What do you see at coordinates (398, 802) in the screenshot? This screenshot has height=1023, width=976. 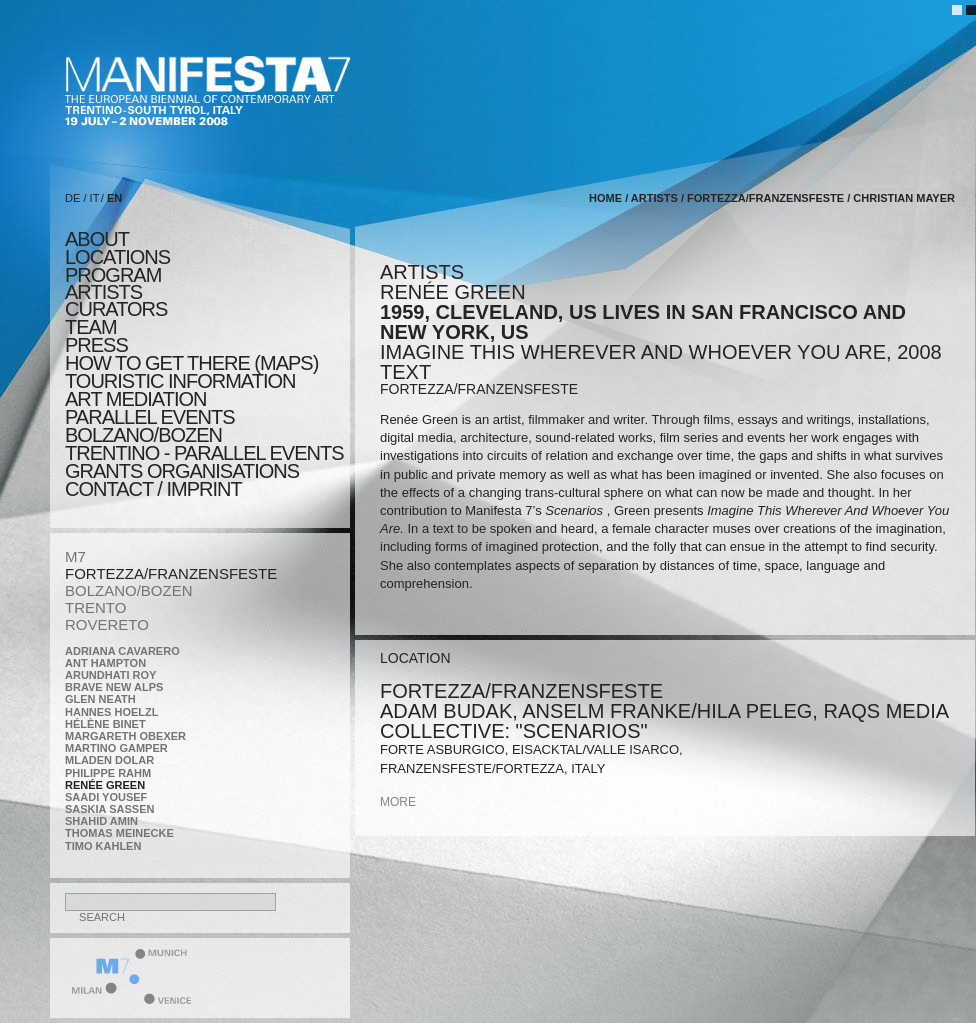 I see `more` at bounding box center [398, 802].